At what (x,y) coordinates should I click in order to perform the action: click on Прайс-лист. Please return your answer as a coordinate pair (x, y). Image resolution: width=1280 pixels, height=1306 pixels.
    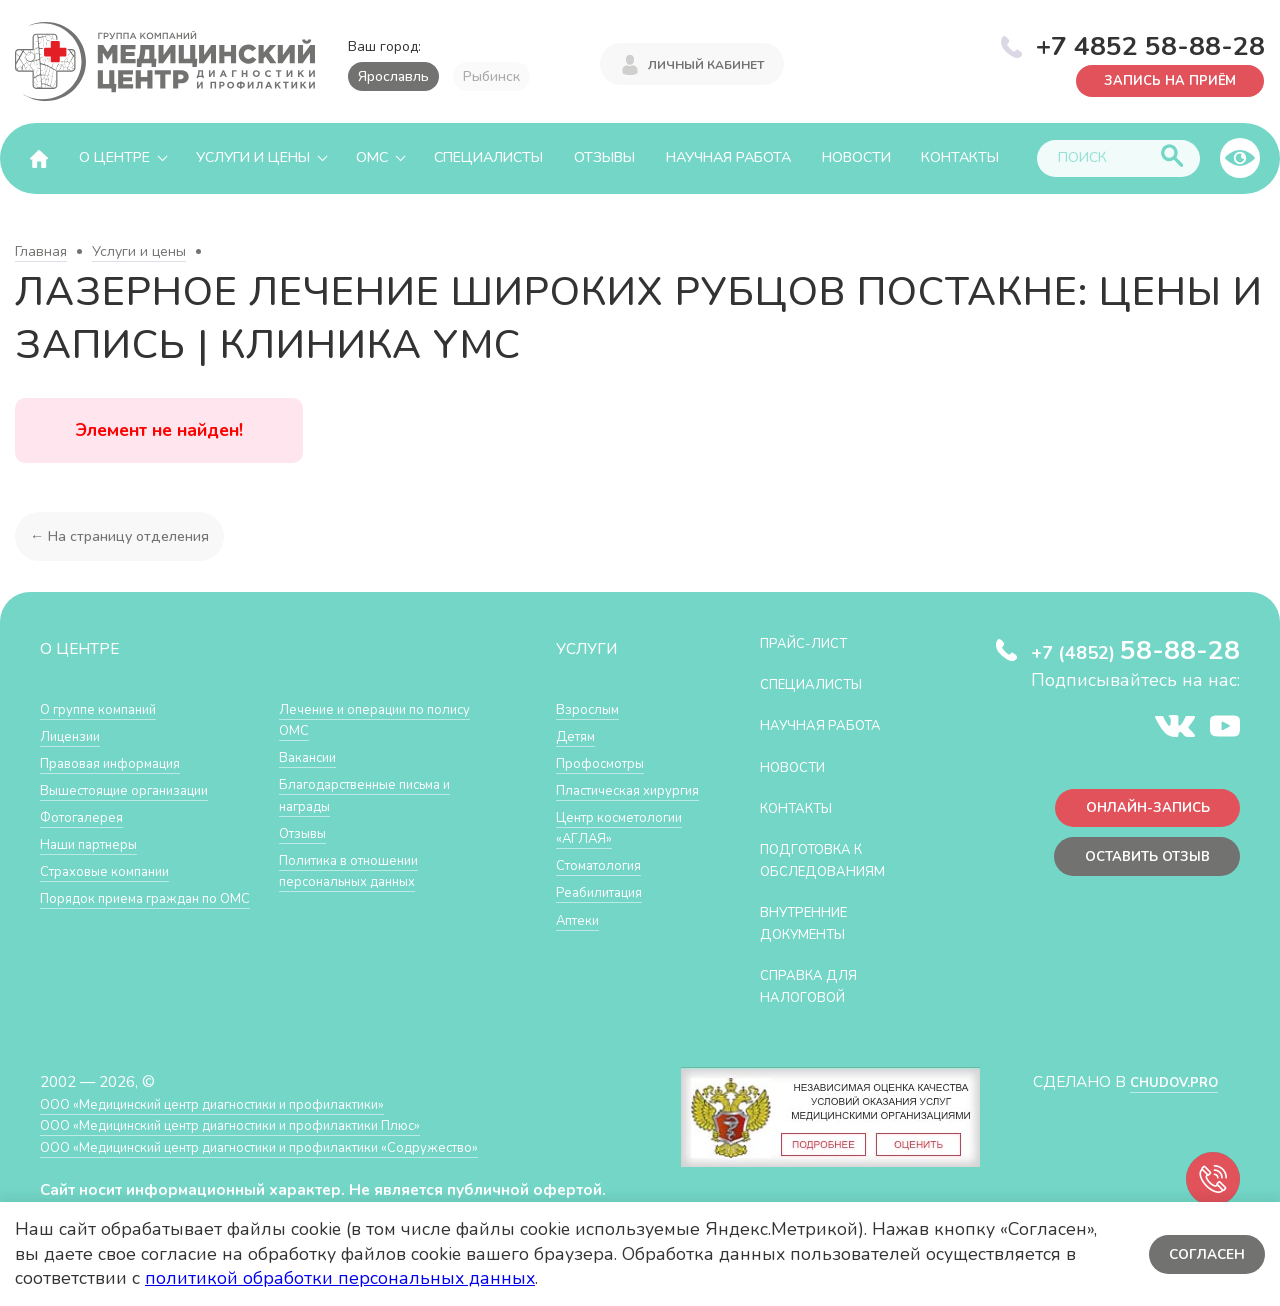
    Looking at the image, I should click on (811, 642).